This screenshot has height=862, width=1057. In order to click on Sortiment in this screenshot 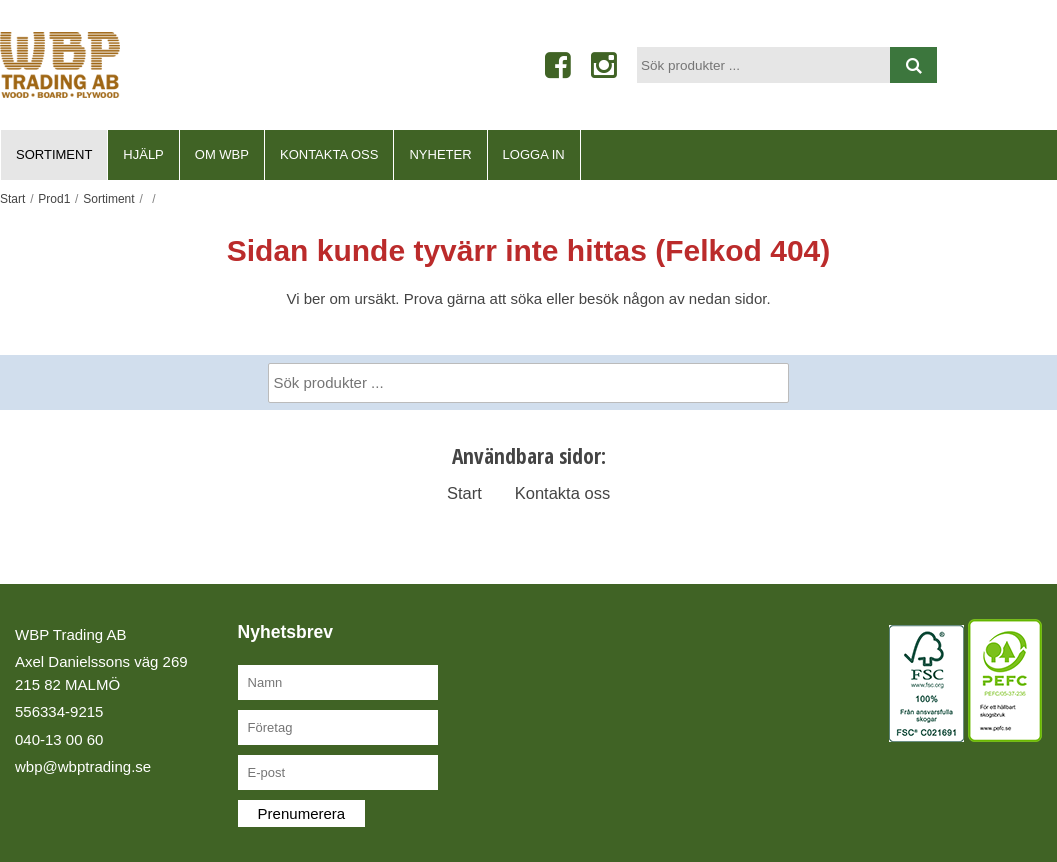, I will do `click(54, 154)`.